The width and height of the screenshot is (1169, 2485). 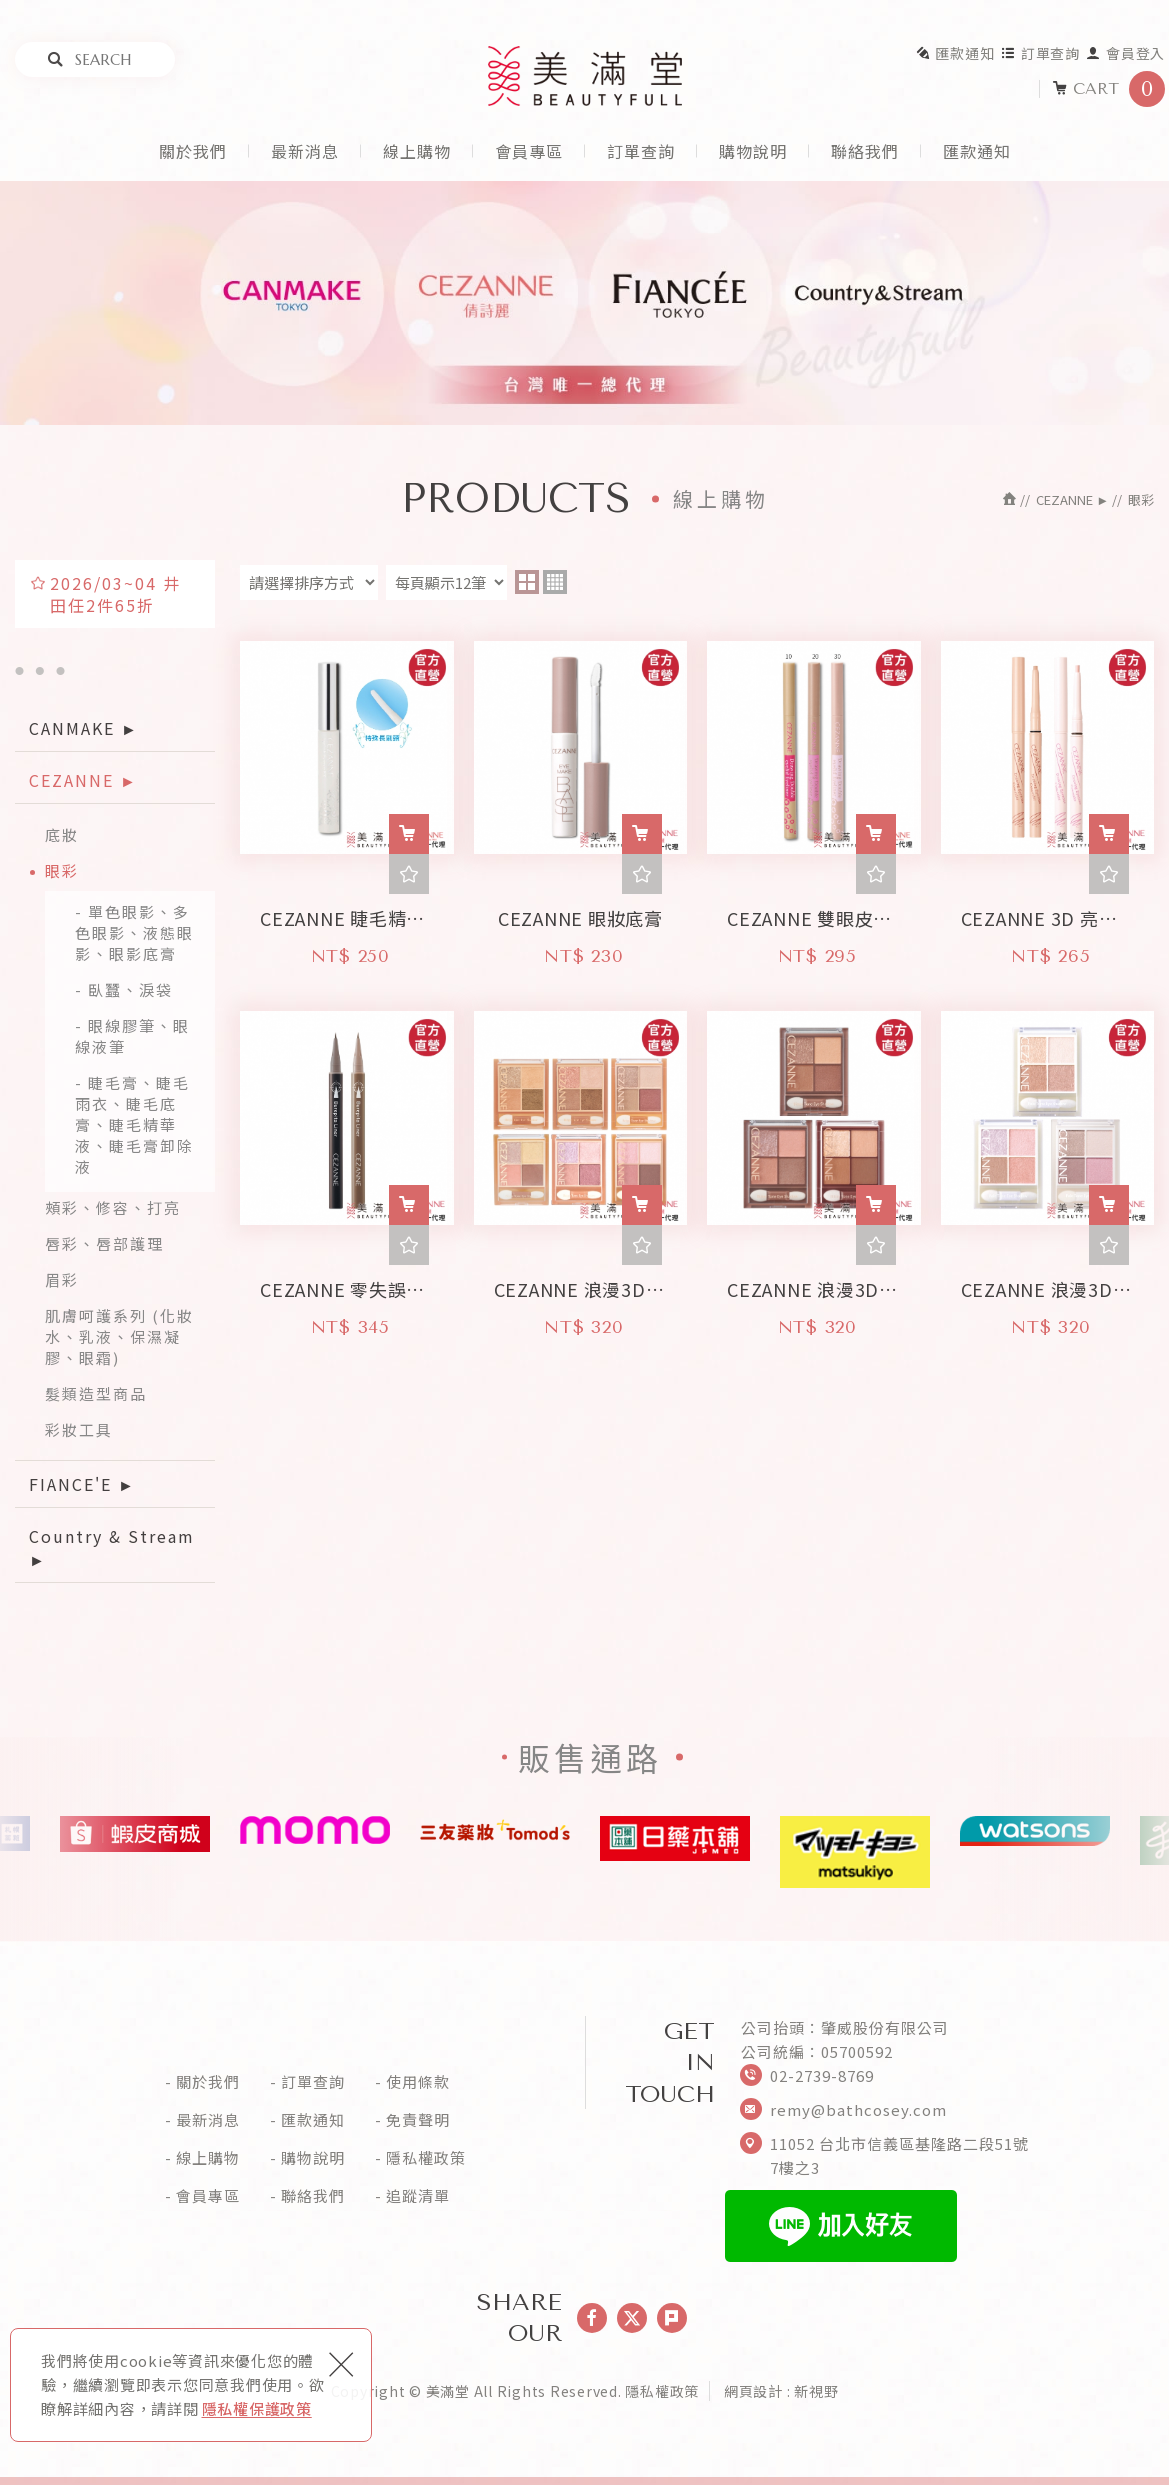 I want to click on 訂單查詢, so click(x=1040, y=53).